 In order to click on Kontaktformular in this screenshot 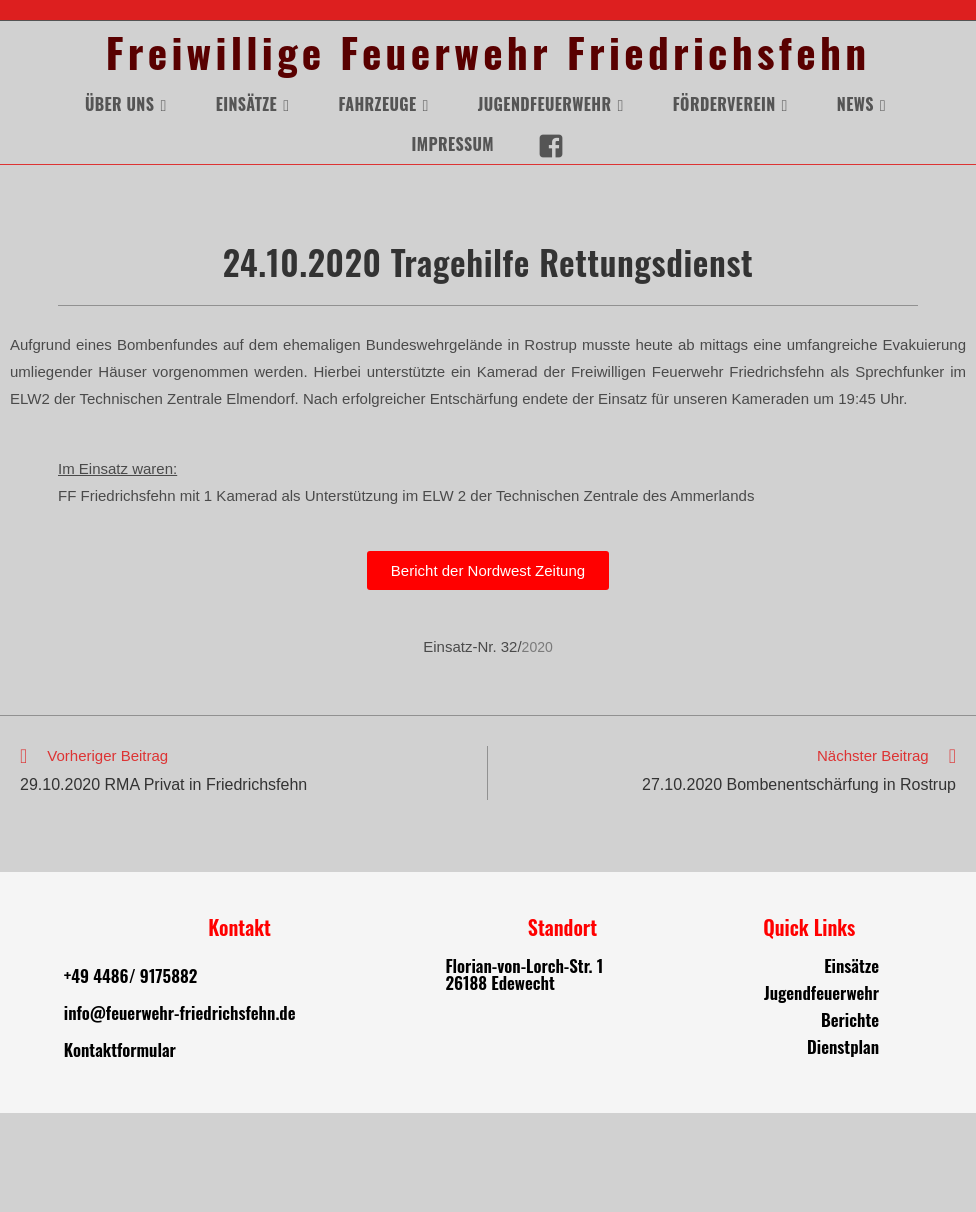, I will do `click(120, 1148)`.